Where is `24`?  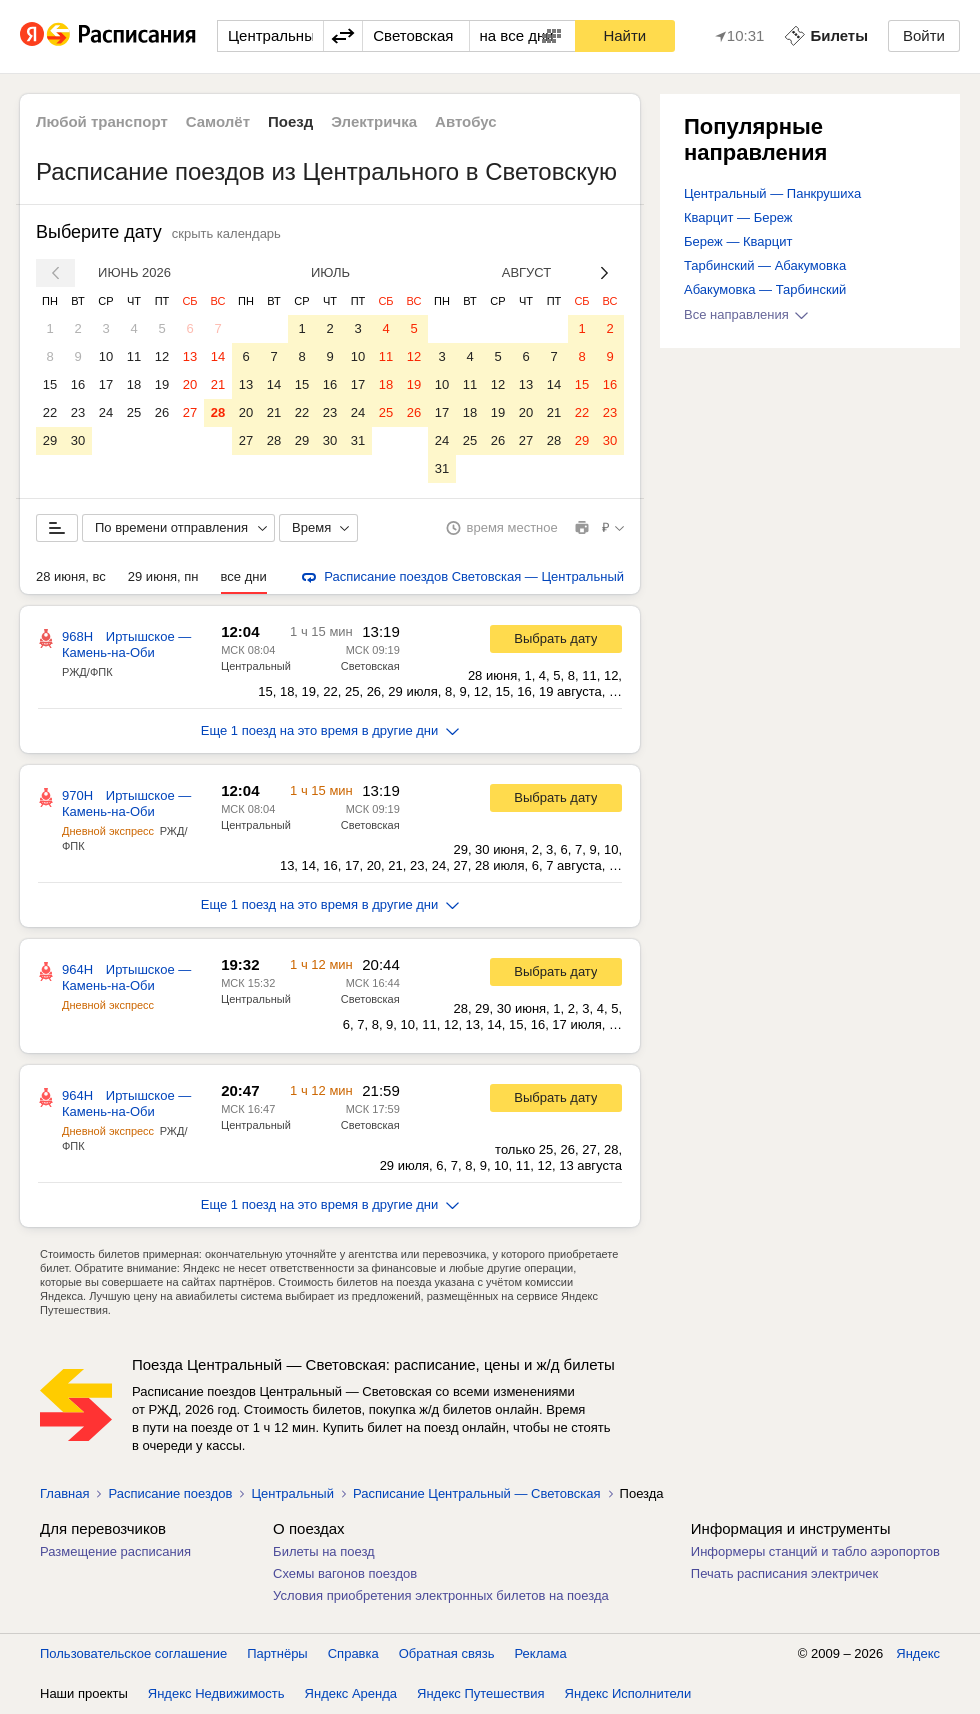
24 is located at coordinates (106, 412).